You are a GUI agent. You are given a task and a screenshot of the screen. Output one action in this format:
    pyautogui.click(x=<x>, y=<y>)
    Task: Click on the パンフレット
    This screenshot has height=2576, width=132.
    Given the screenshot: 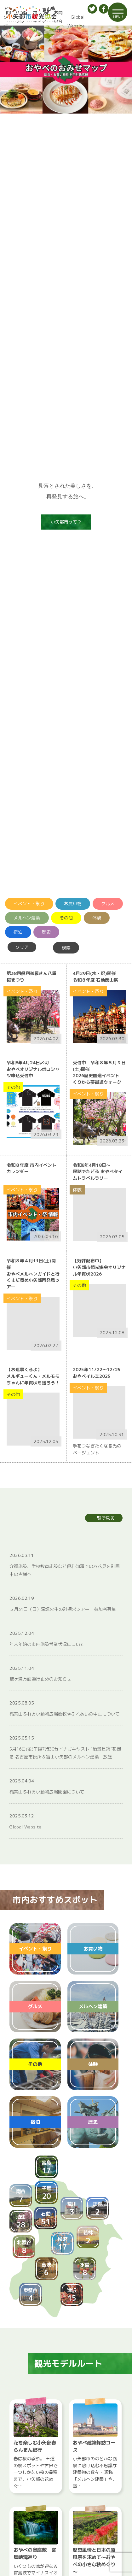 What is the action you would take?
    pyautogui.click(x=18, y=21)
    